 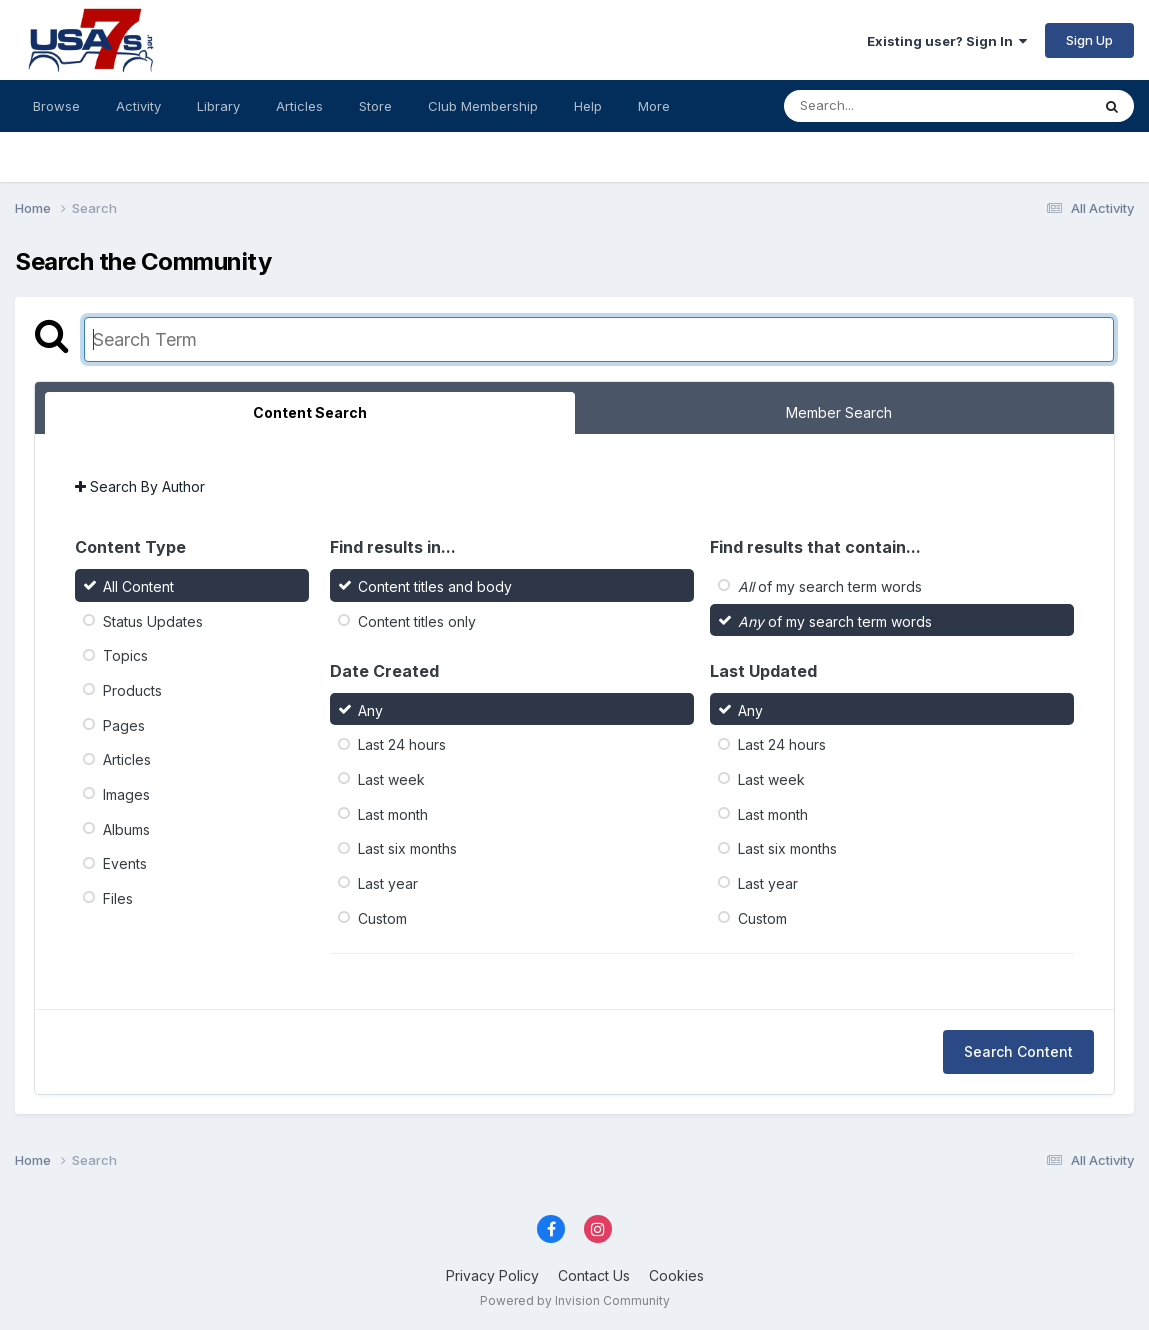 What do you see at coordinates (118, 898) in the screenshot?
I see `Files` at bounding box center [118, 898].